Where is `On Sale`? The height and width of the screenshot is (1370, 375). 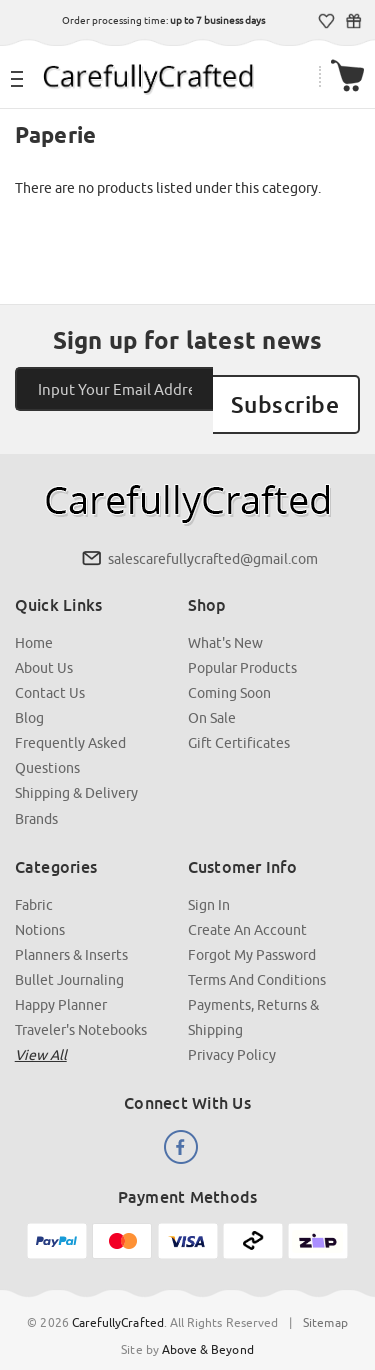 On Sale is located at coordinates (212, 695).